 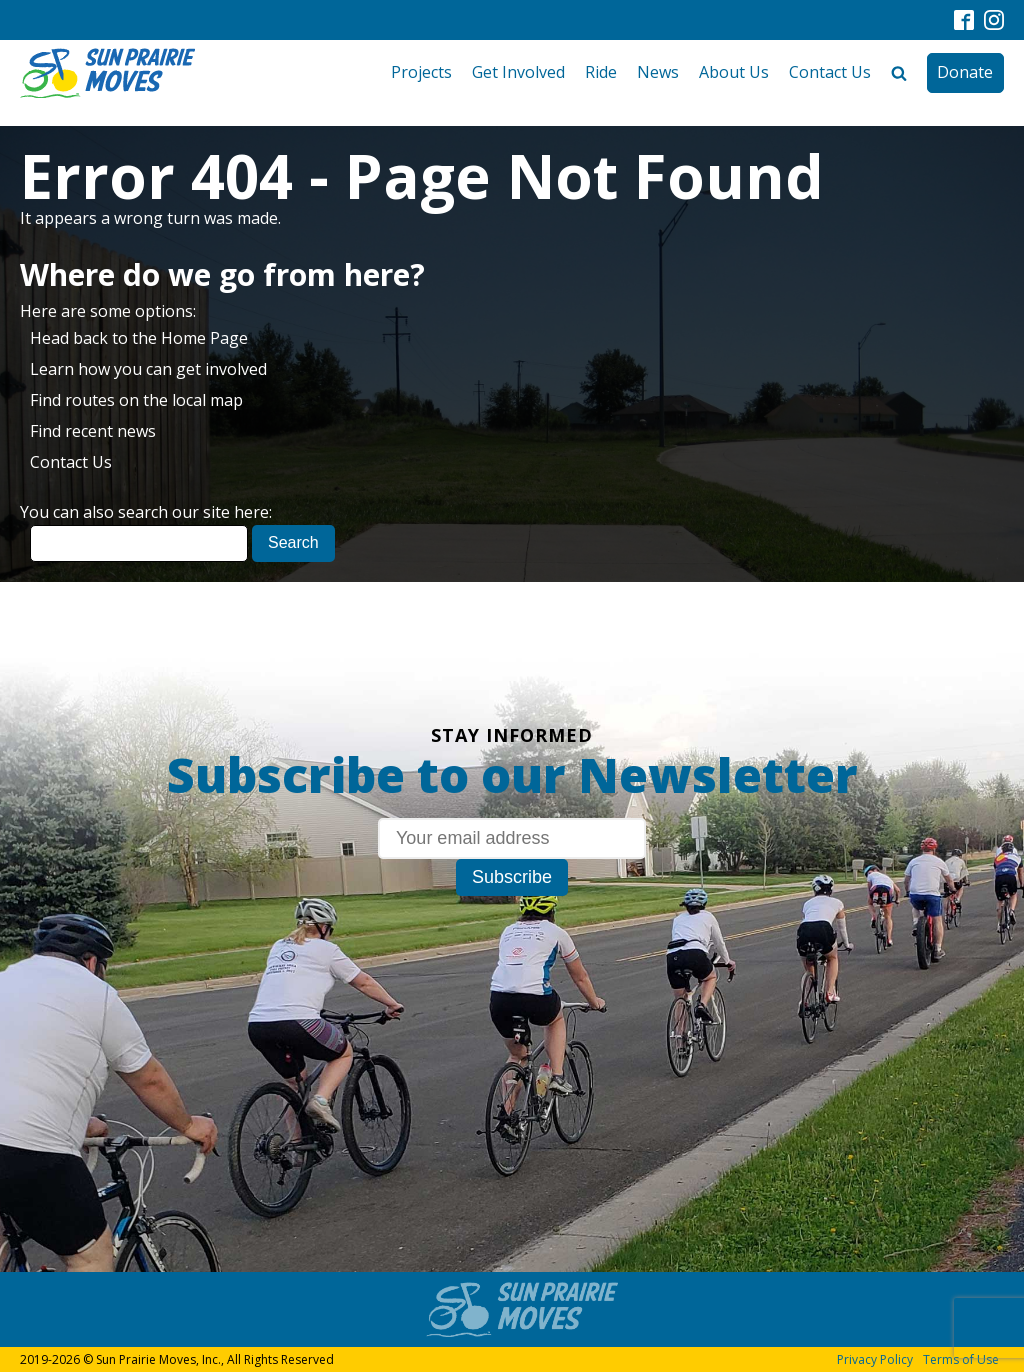 I want to click on Head back to the Home Page, so click(x=139, y=338).